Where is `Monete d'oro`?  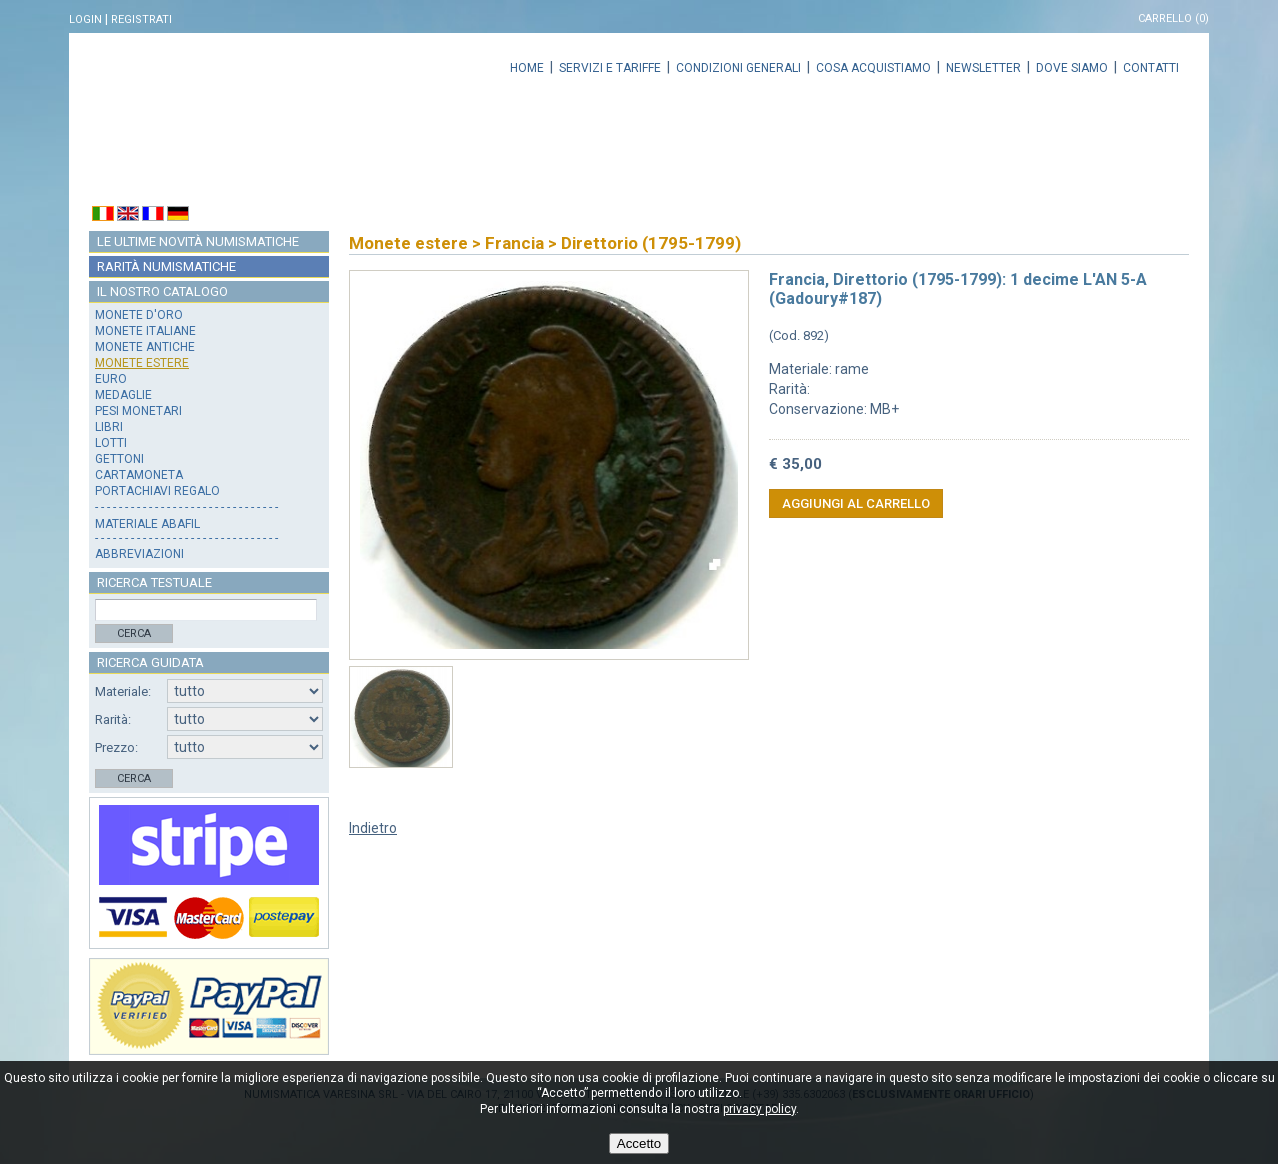
Monete d'oro is located at coordinates (139, 315).